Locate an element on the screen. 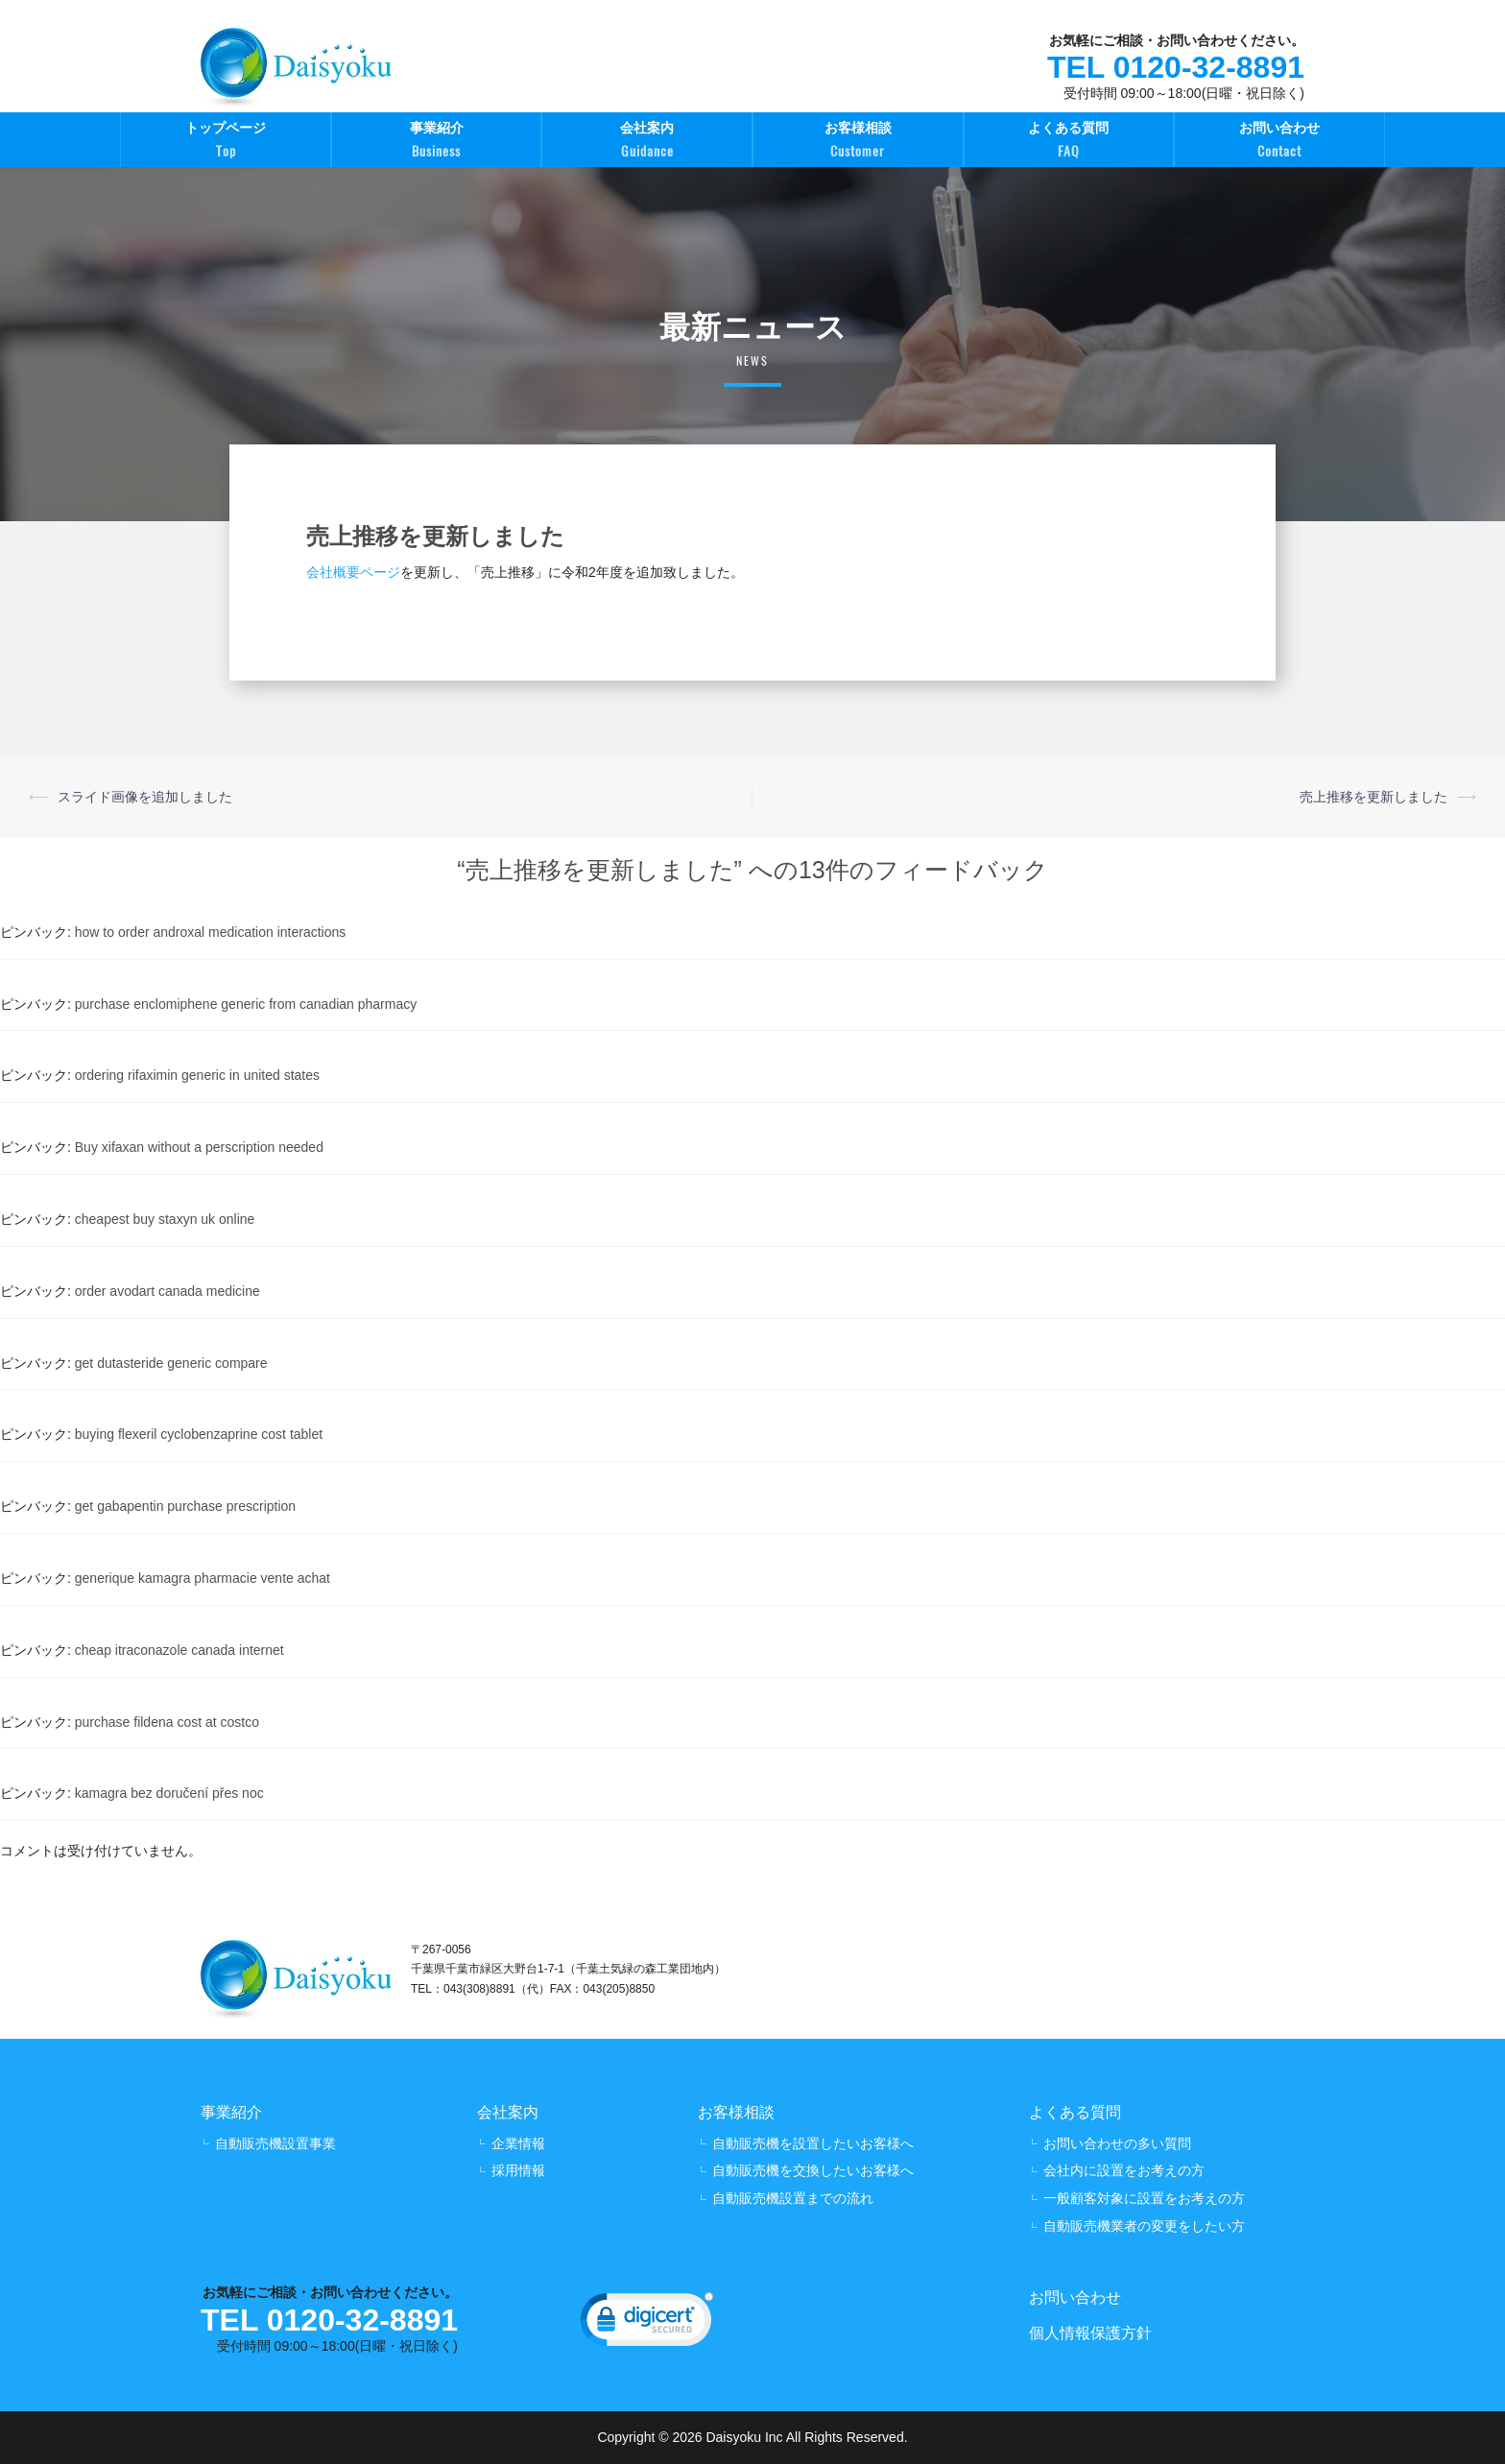 This screenshot has height=2464, width=1505. Buy xifaxan without a perscription needed is located at coordinates (199, 1147).